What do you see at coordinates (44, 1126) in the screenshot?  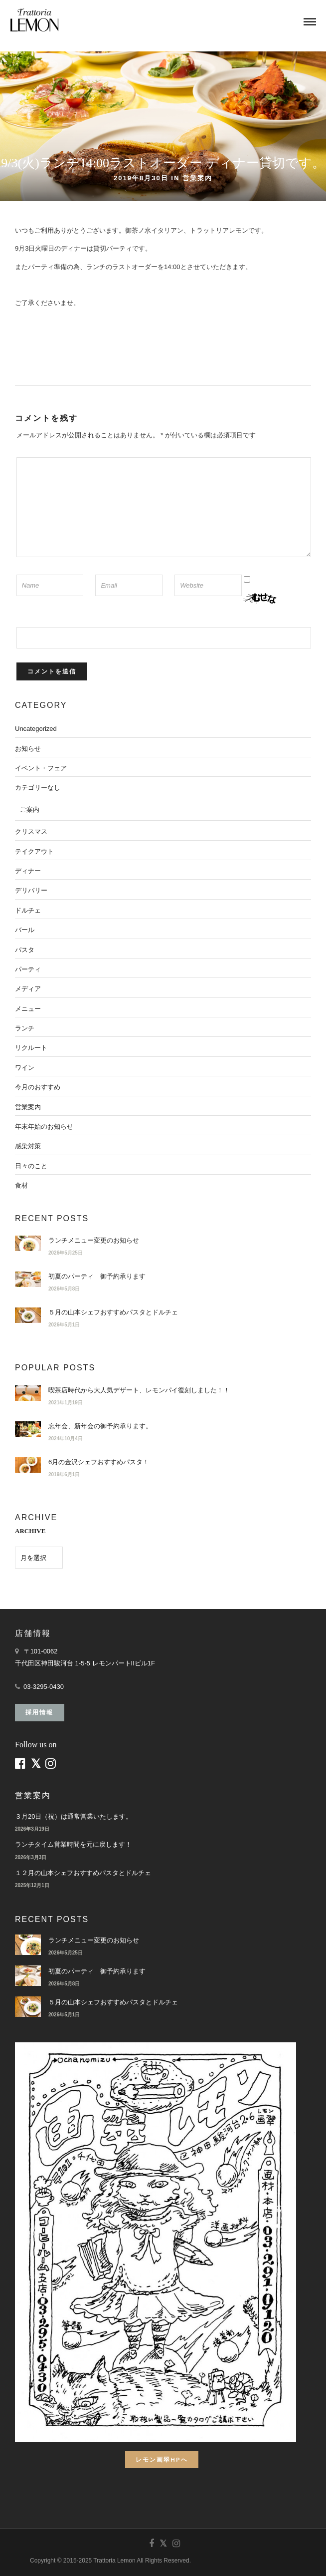 I see `年末年始のお知らせ` at bounding box center [44, 1126].